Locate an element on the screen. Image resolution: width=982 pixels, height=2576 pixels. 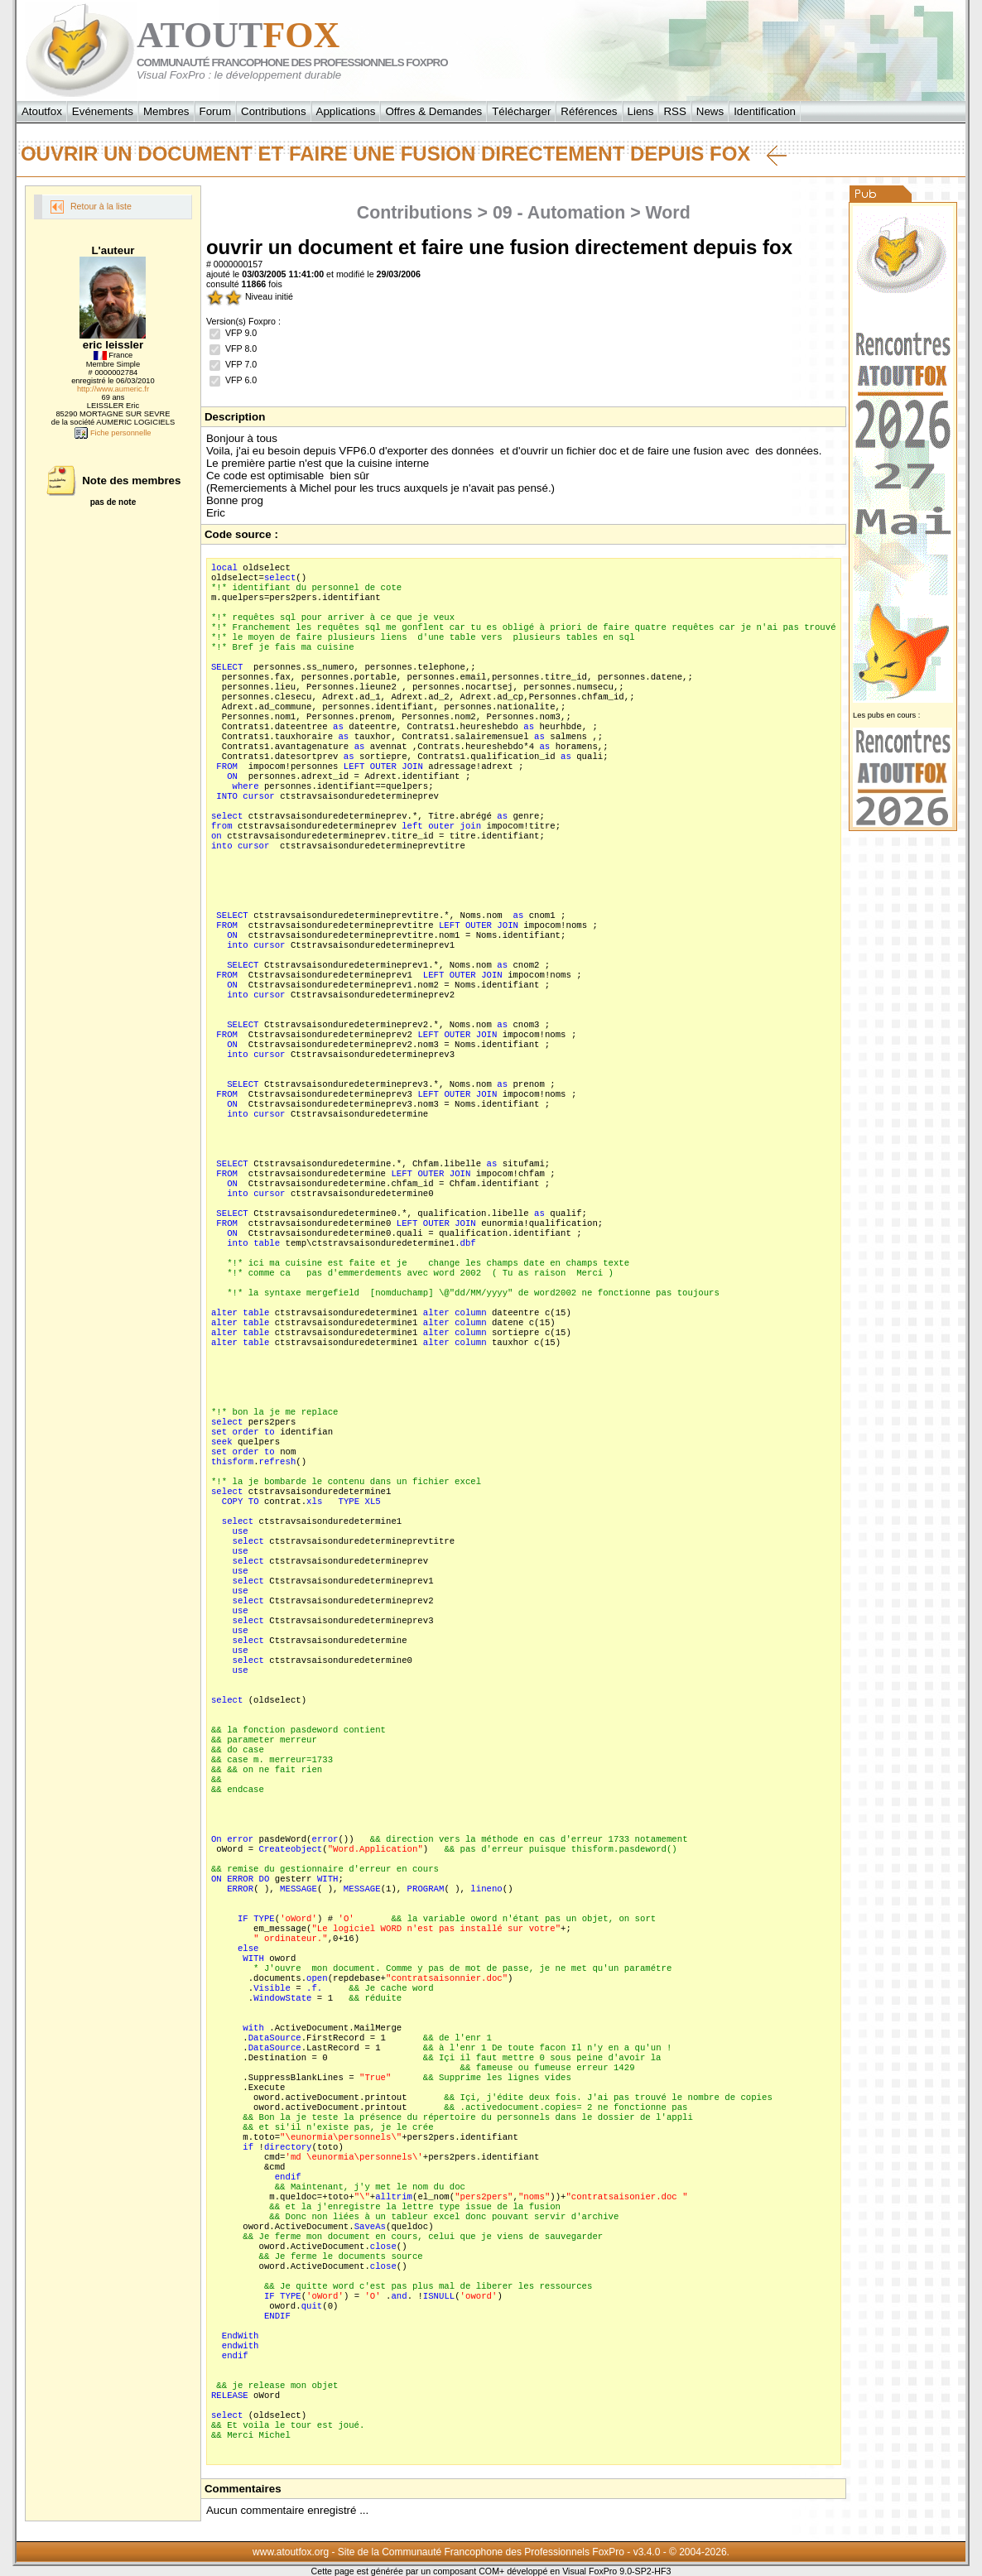
Forum is located at coordinates (216, 111).